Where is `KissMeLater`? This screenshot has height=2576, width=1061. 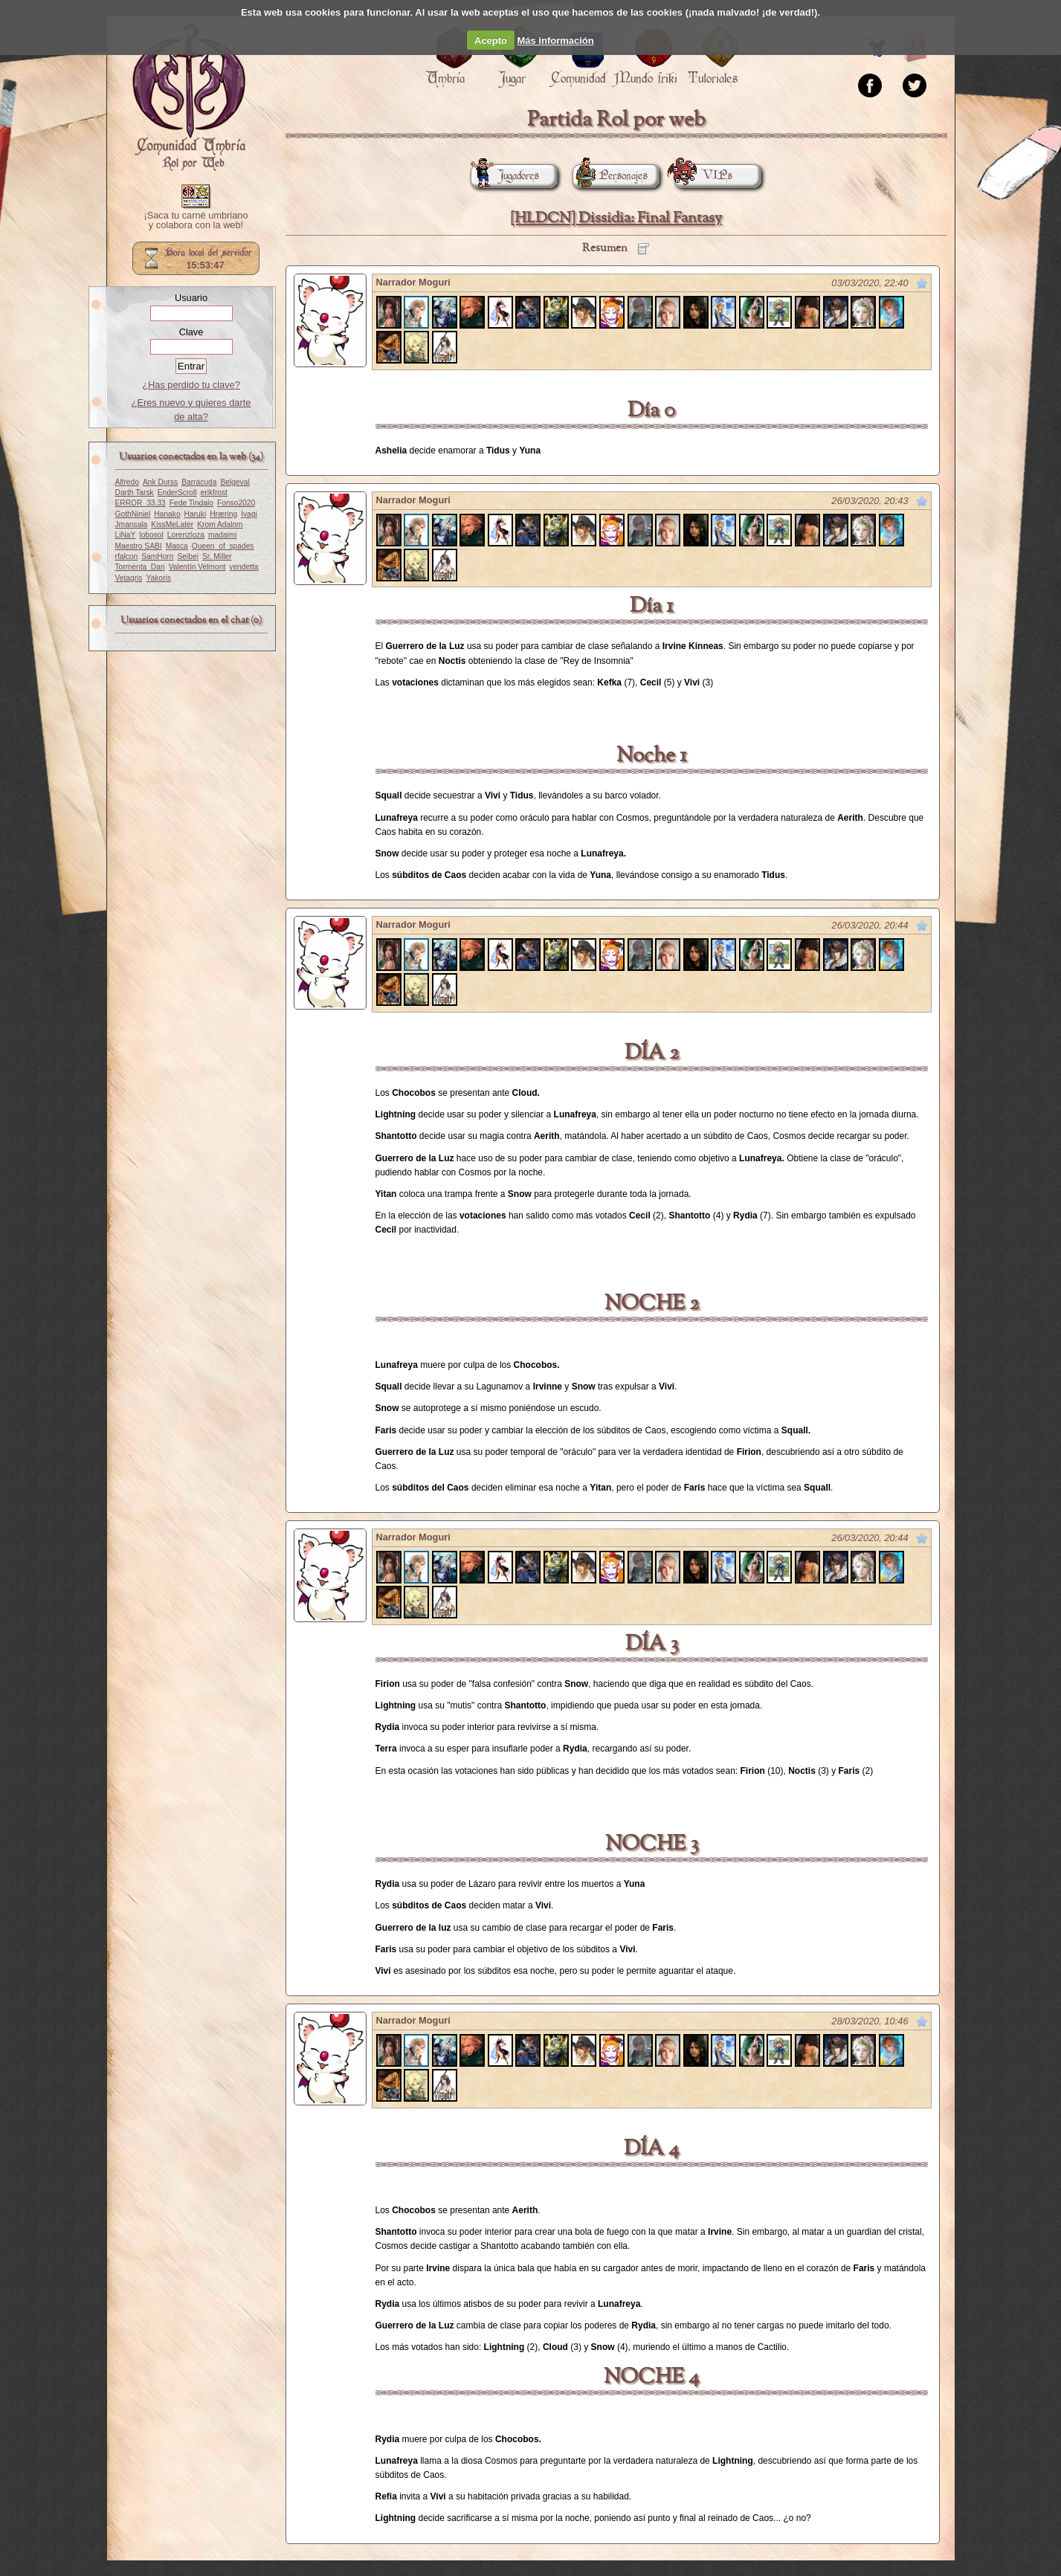 KissMeLater is located at coordinates (172, 524).